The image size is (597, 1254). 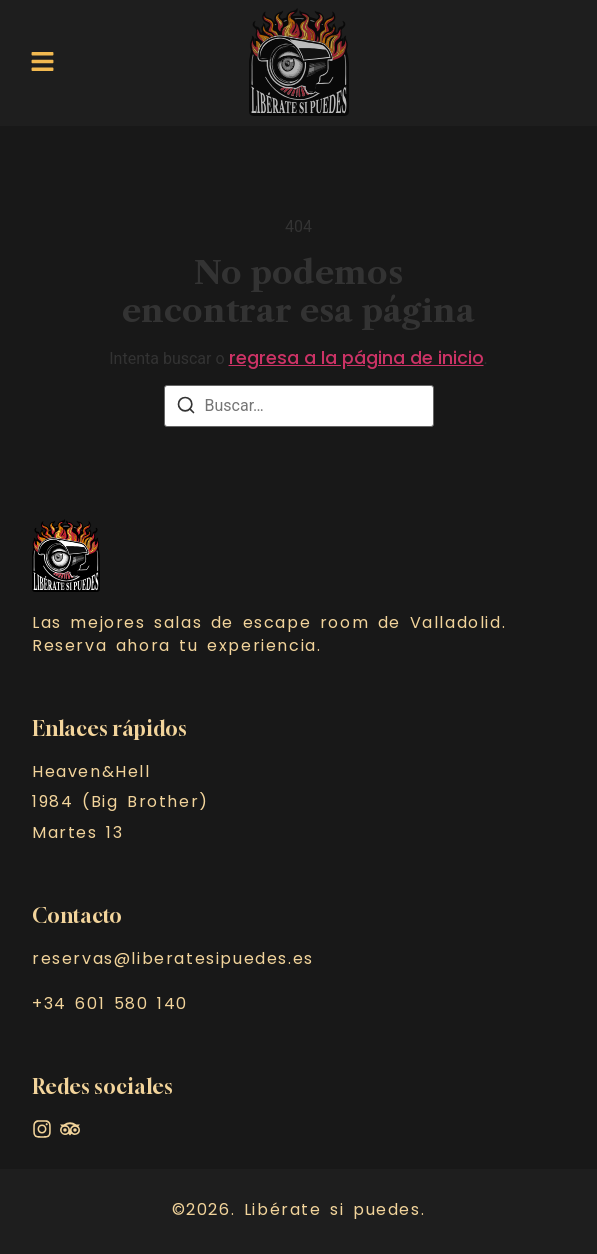 I want to click on regresa a la página de inicio, so click(x=356, y=358).